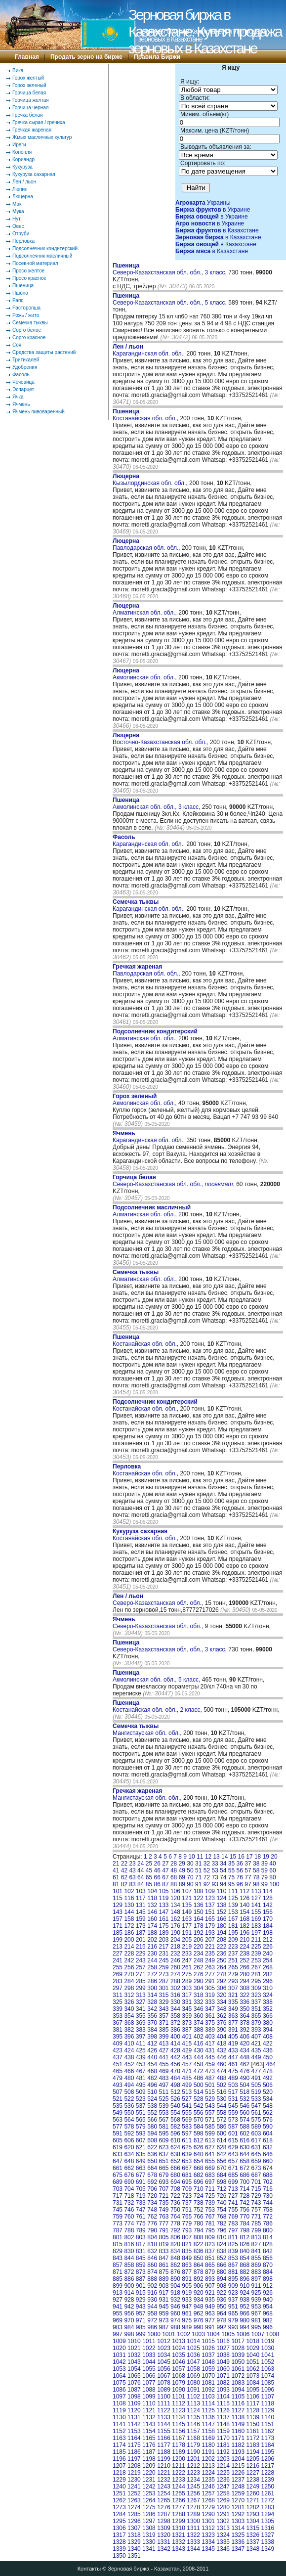  What do you see at coordinates (267, 2548) in the screenshot?
I see `1349` at bounding box center [267, 2548].